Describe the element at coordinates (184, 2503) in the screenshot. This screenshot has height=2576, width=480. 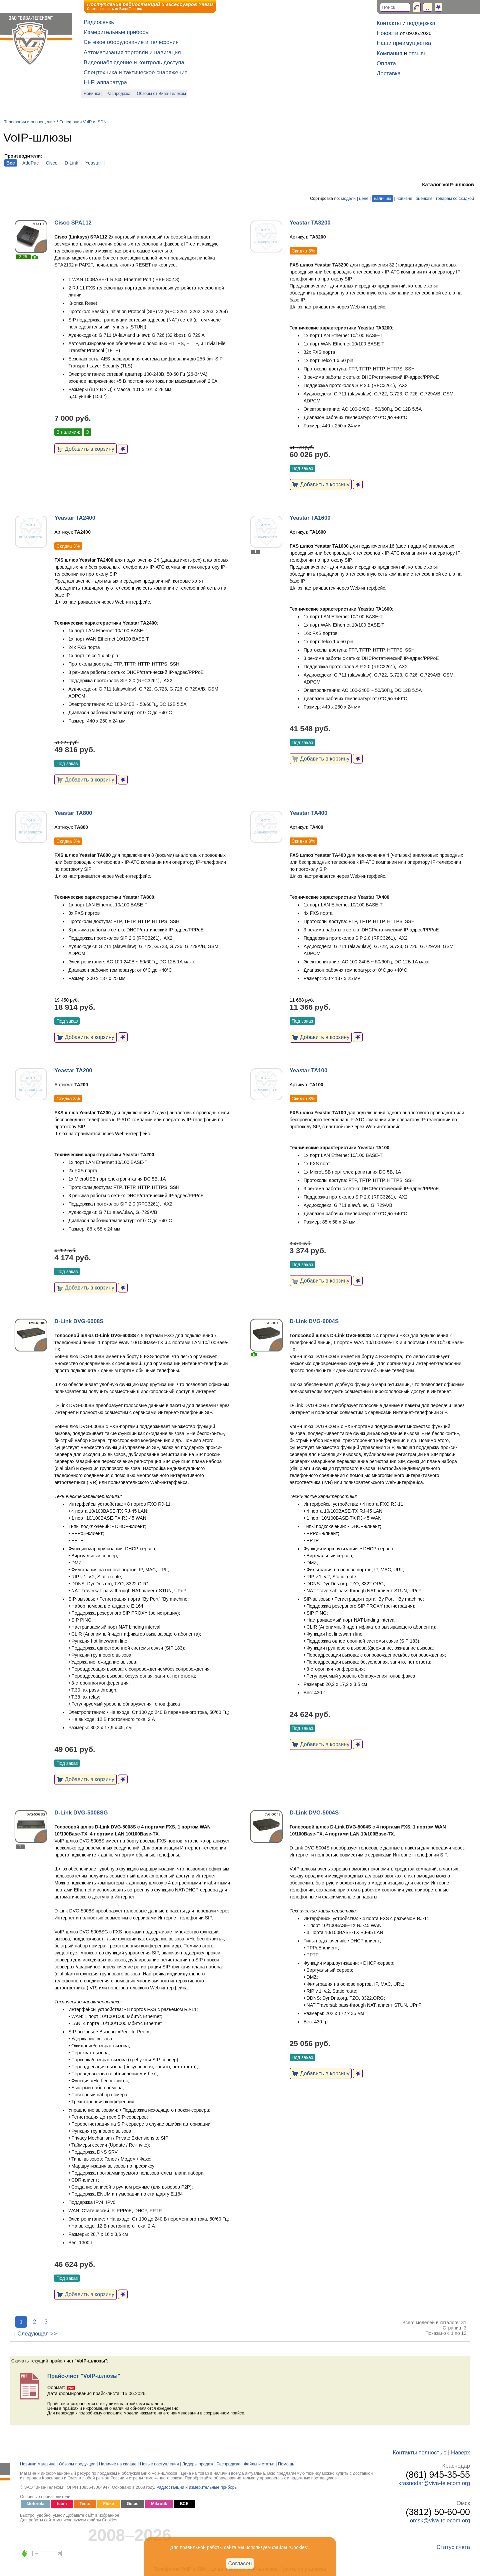
I see `ВСЕ` at that location.